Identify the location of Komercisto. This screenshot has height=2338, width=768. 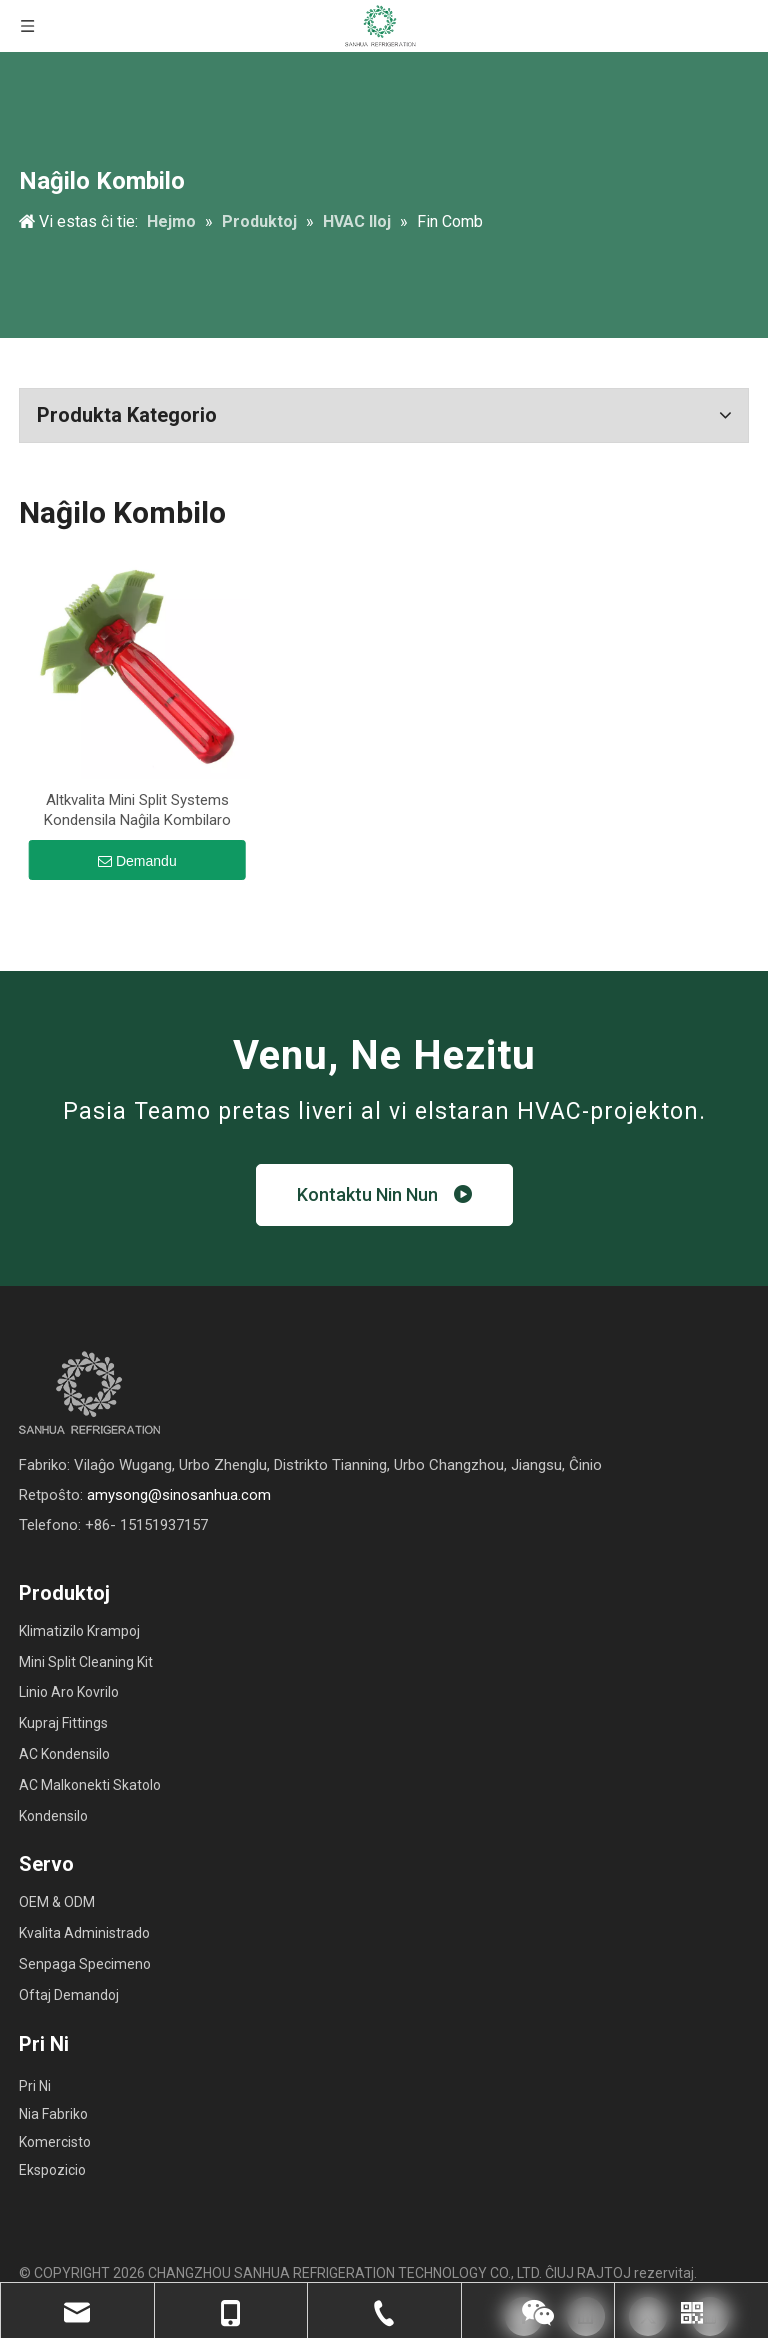
(55, 2142).